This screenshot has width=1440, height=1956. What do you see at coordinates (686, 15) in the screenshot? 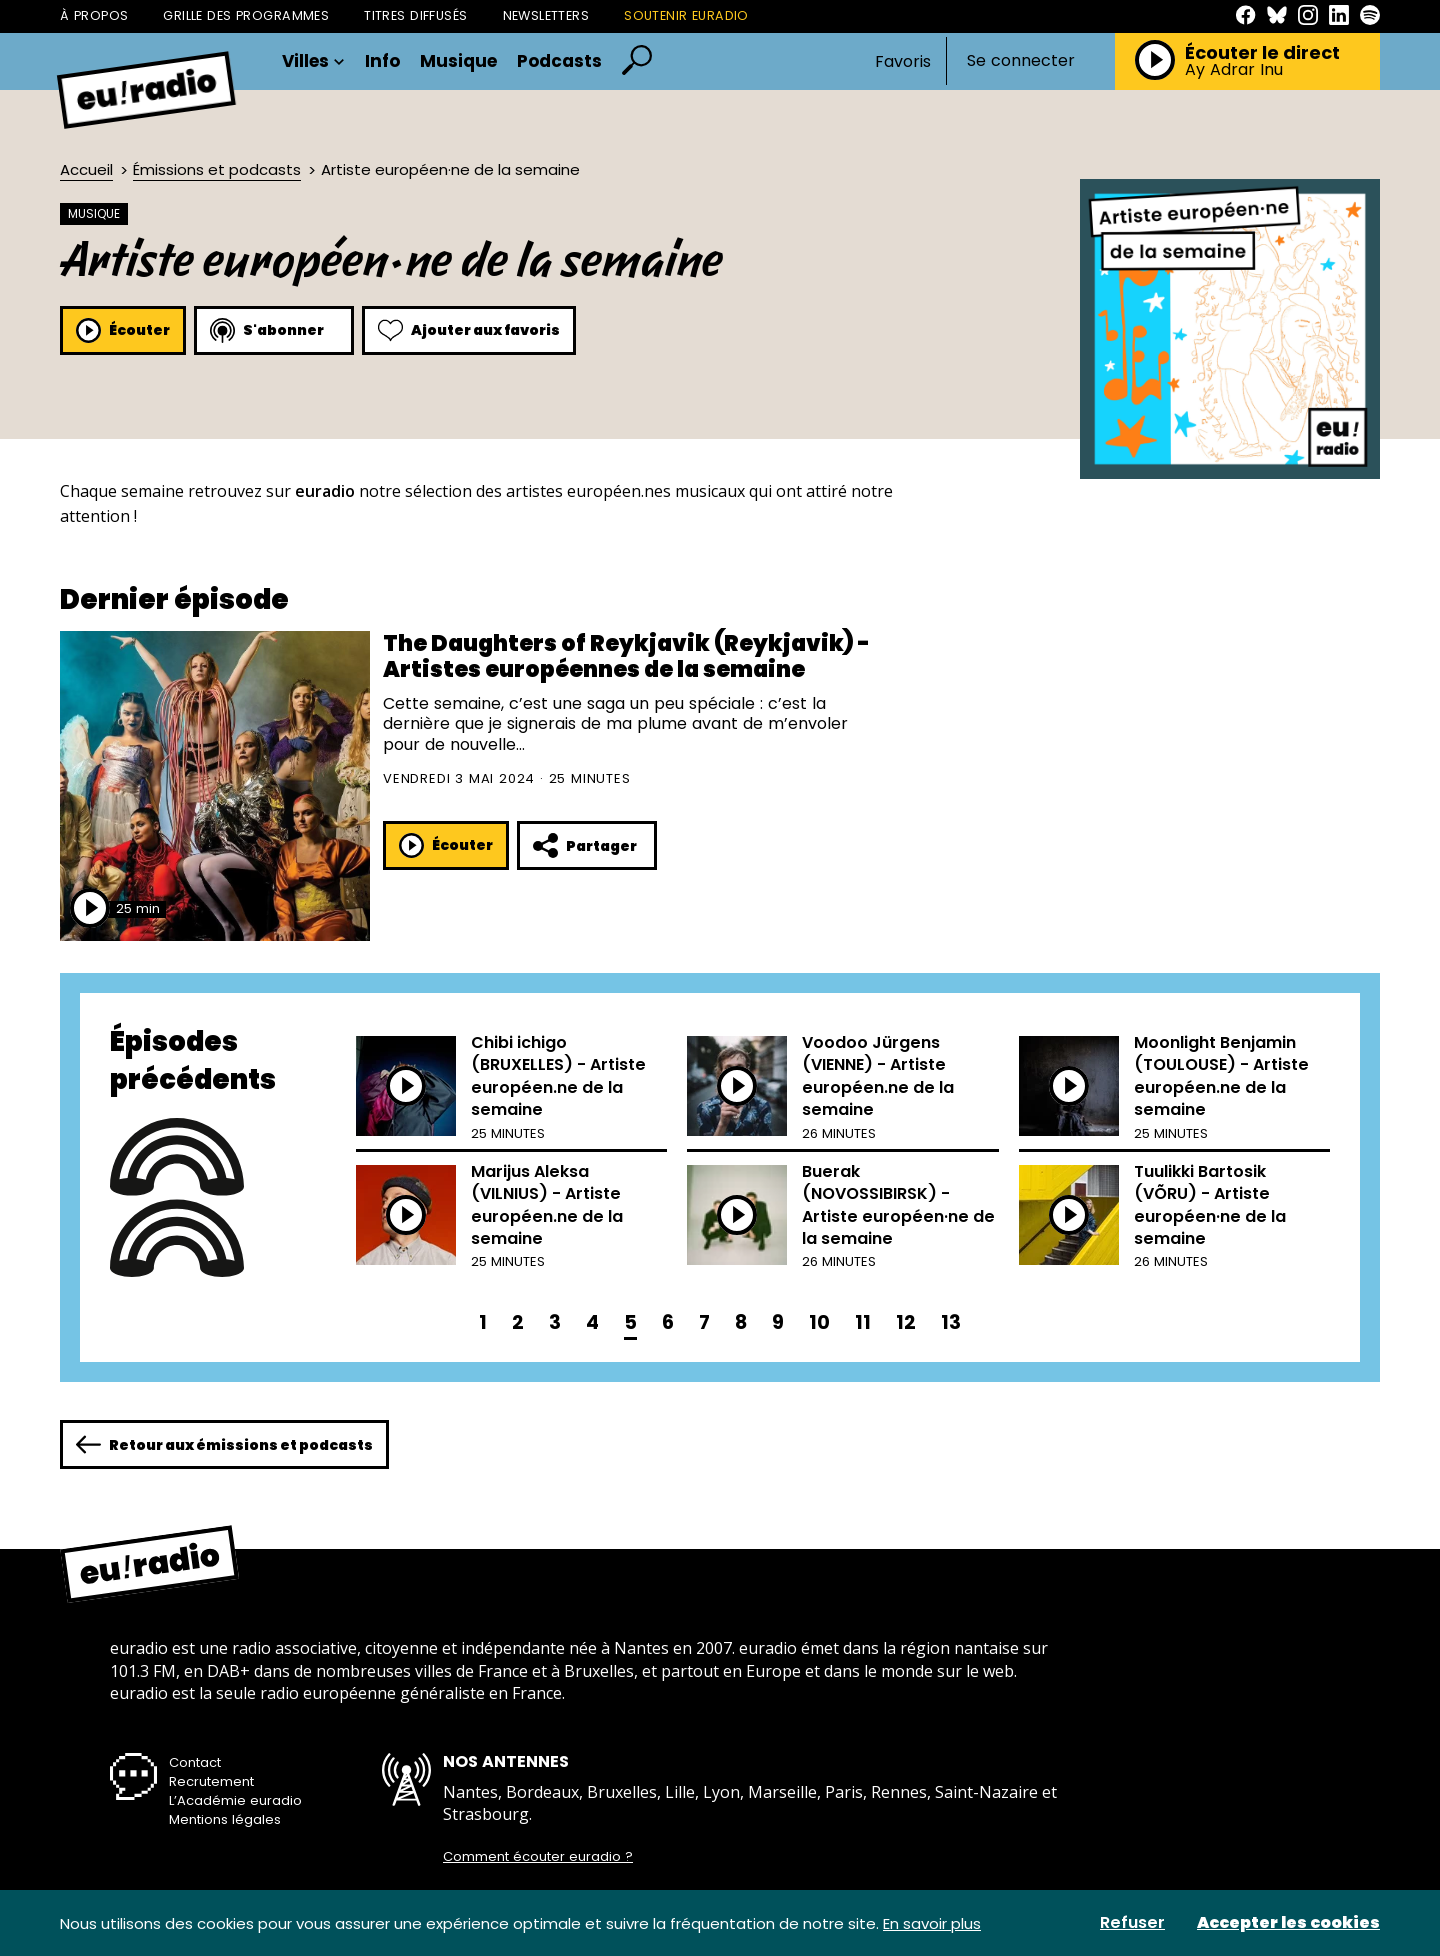
I see `Soutenir Euradio` at bounding box center [686, 15].